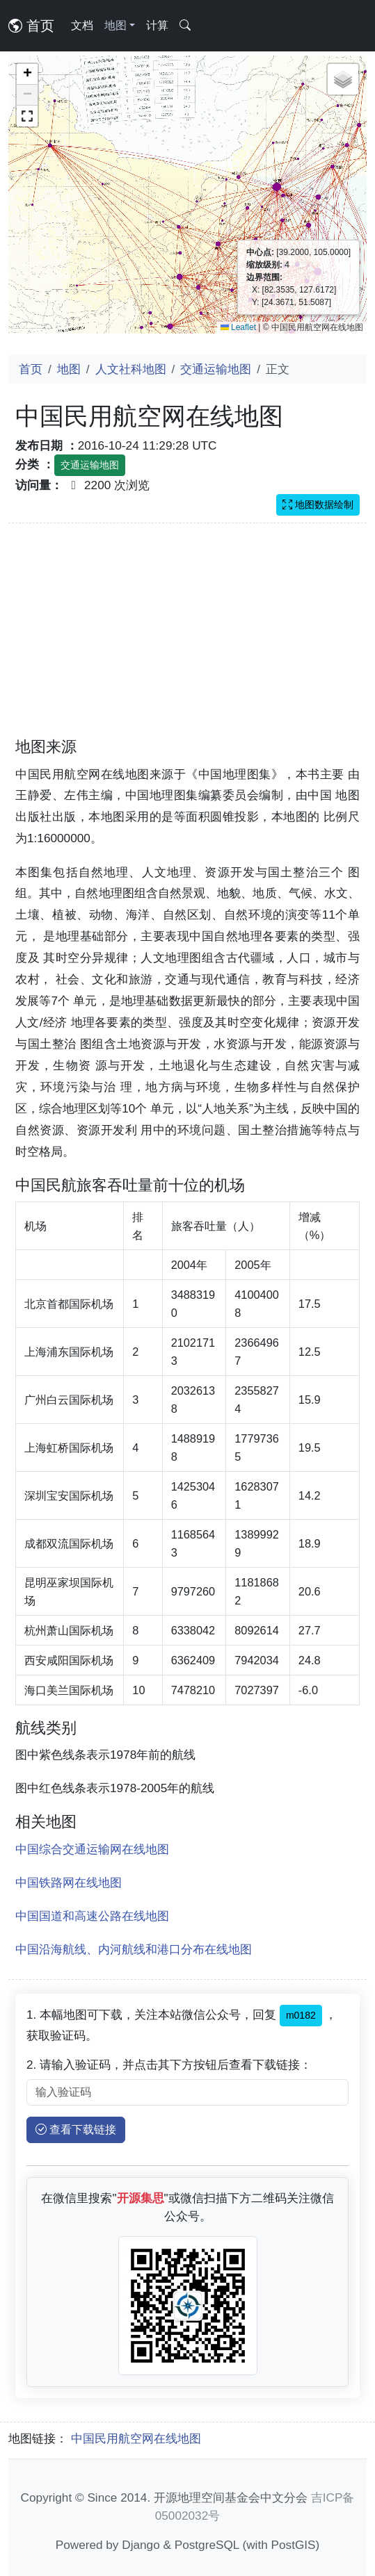 The height and width of the screenshot is (2576, 375). I want to click on 首页, so click(31, 25).